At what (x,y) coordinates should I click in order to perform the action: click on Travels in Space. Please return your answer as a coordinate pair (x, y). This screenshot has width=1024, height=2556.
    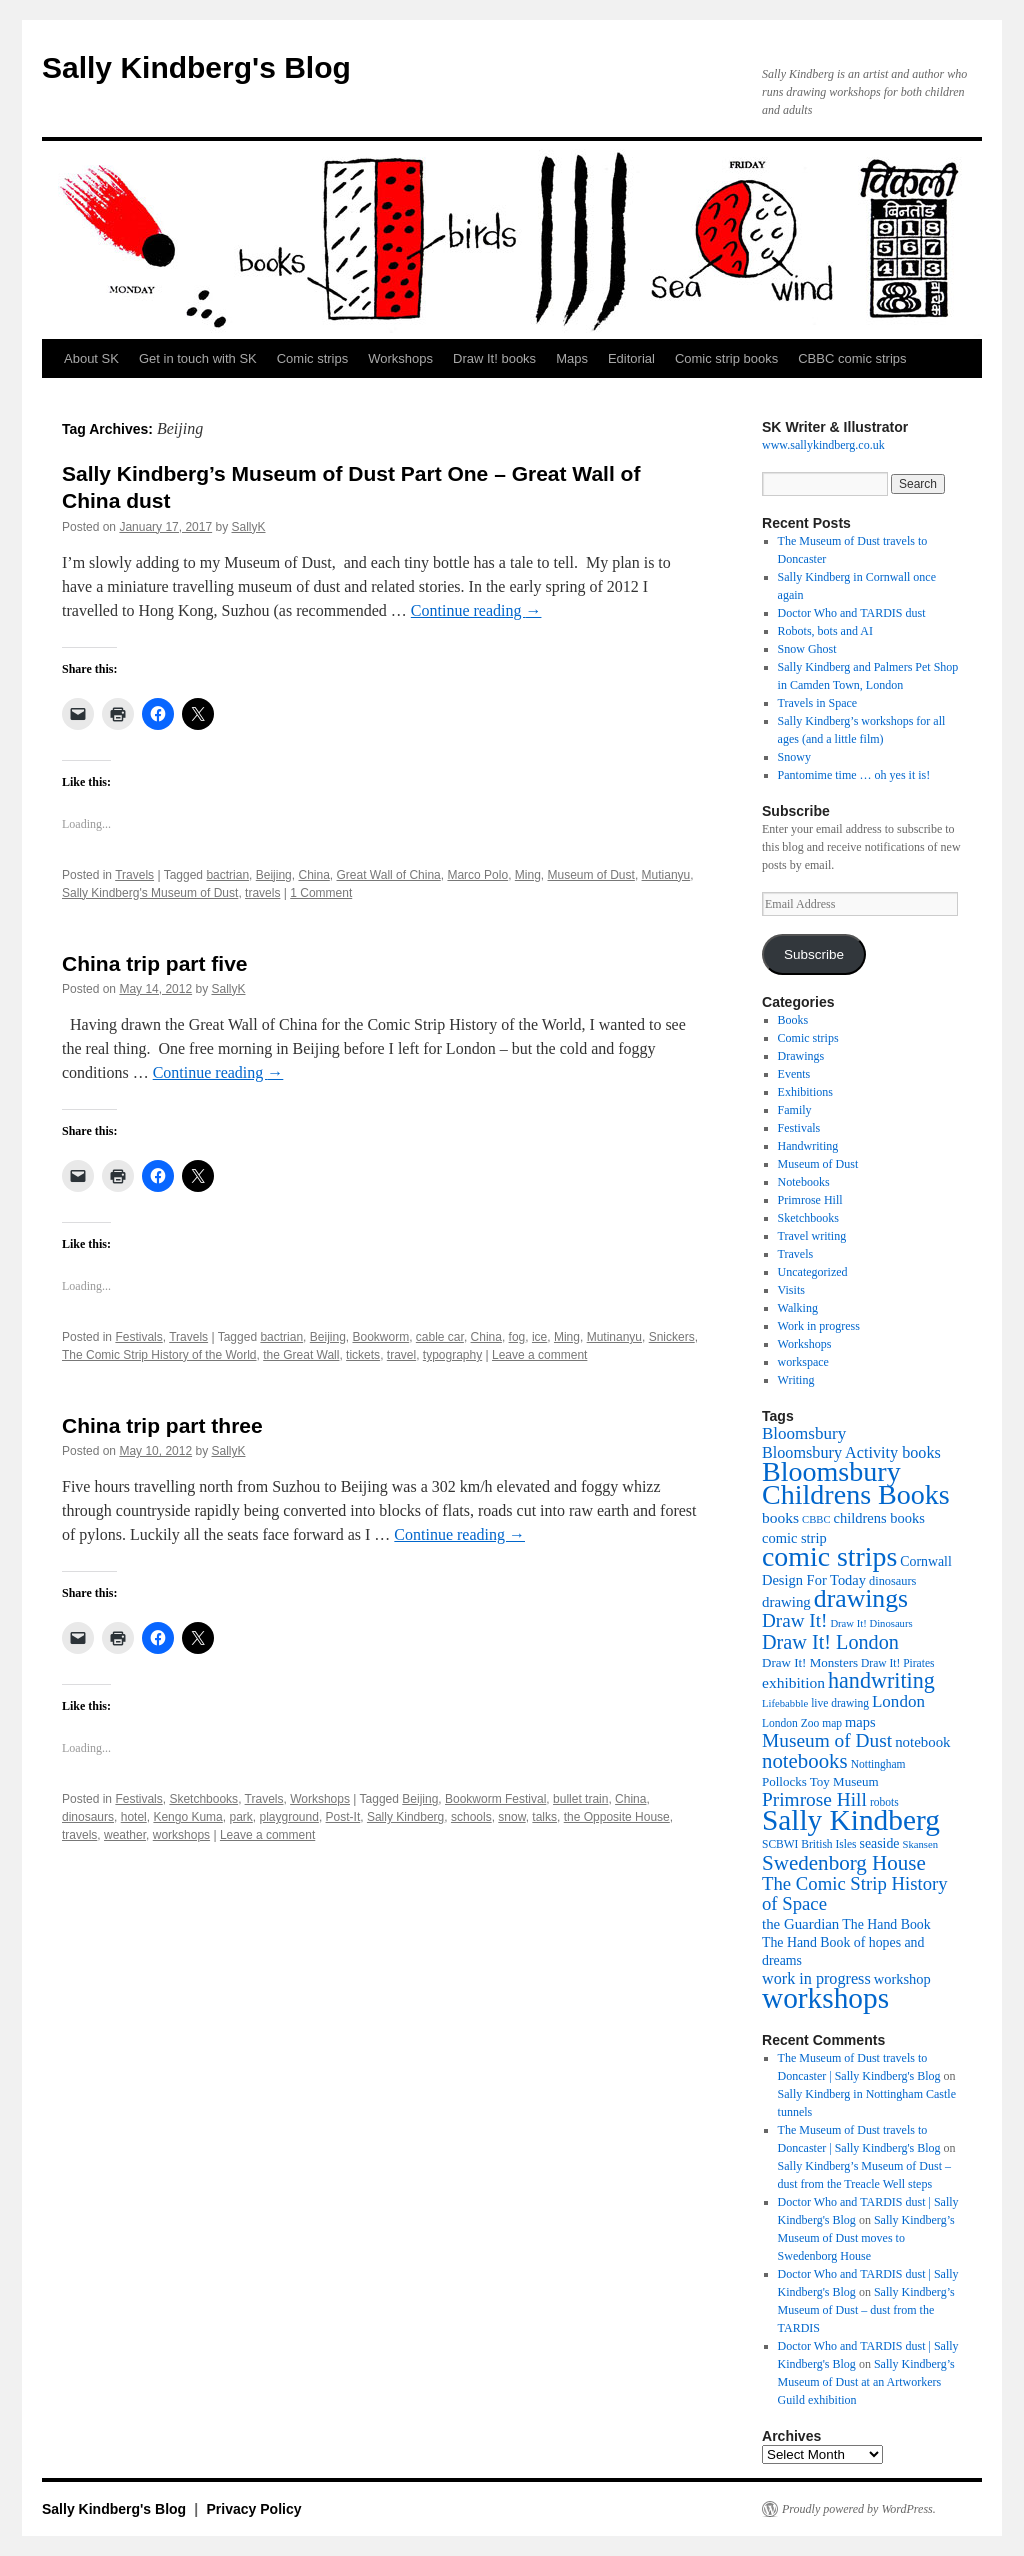
    Looking at the image, I should click on (818, 703).